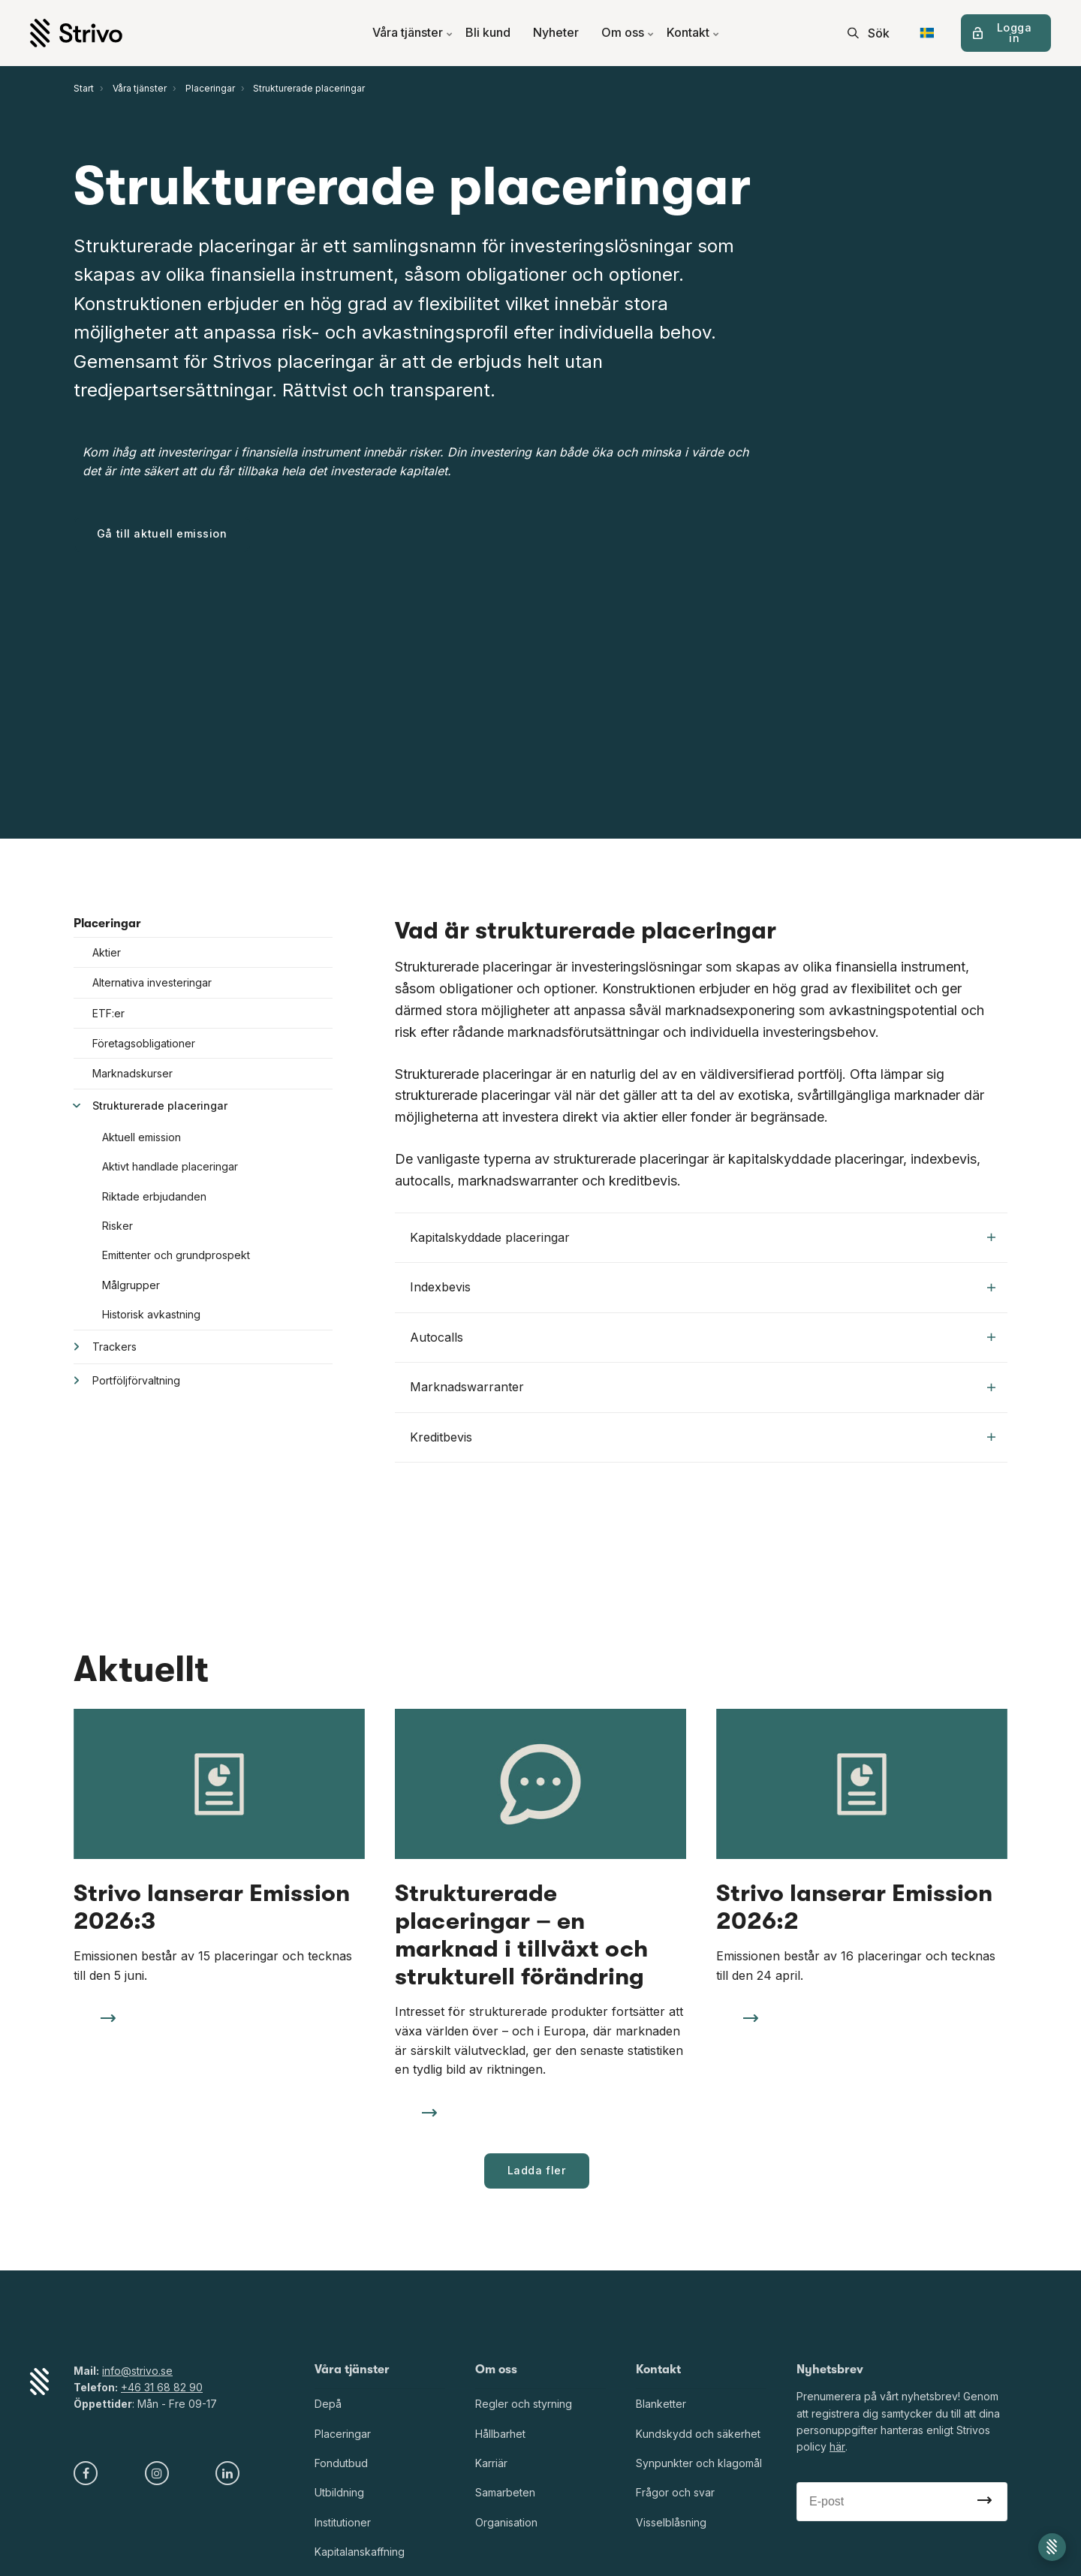 This screenshot has height=2576, width=1081. I want to click on Riktade erbjudanden, so click(154, 1196).